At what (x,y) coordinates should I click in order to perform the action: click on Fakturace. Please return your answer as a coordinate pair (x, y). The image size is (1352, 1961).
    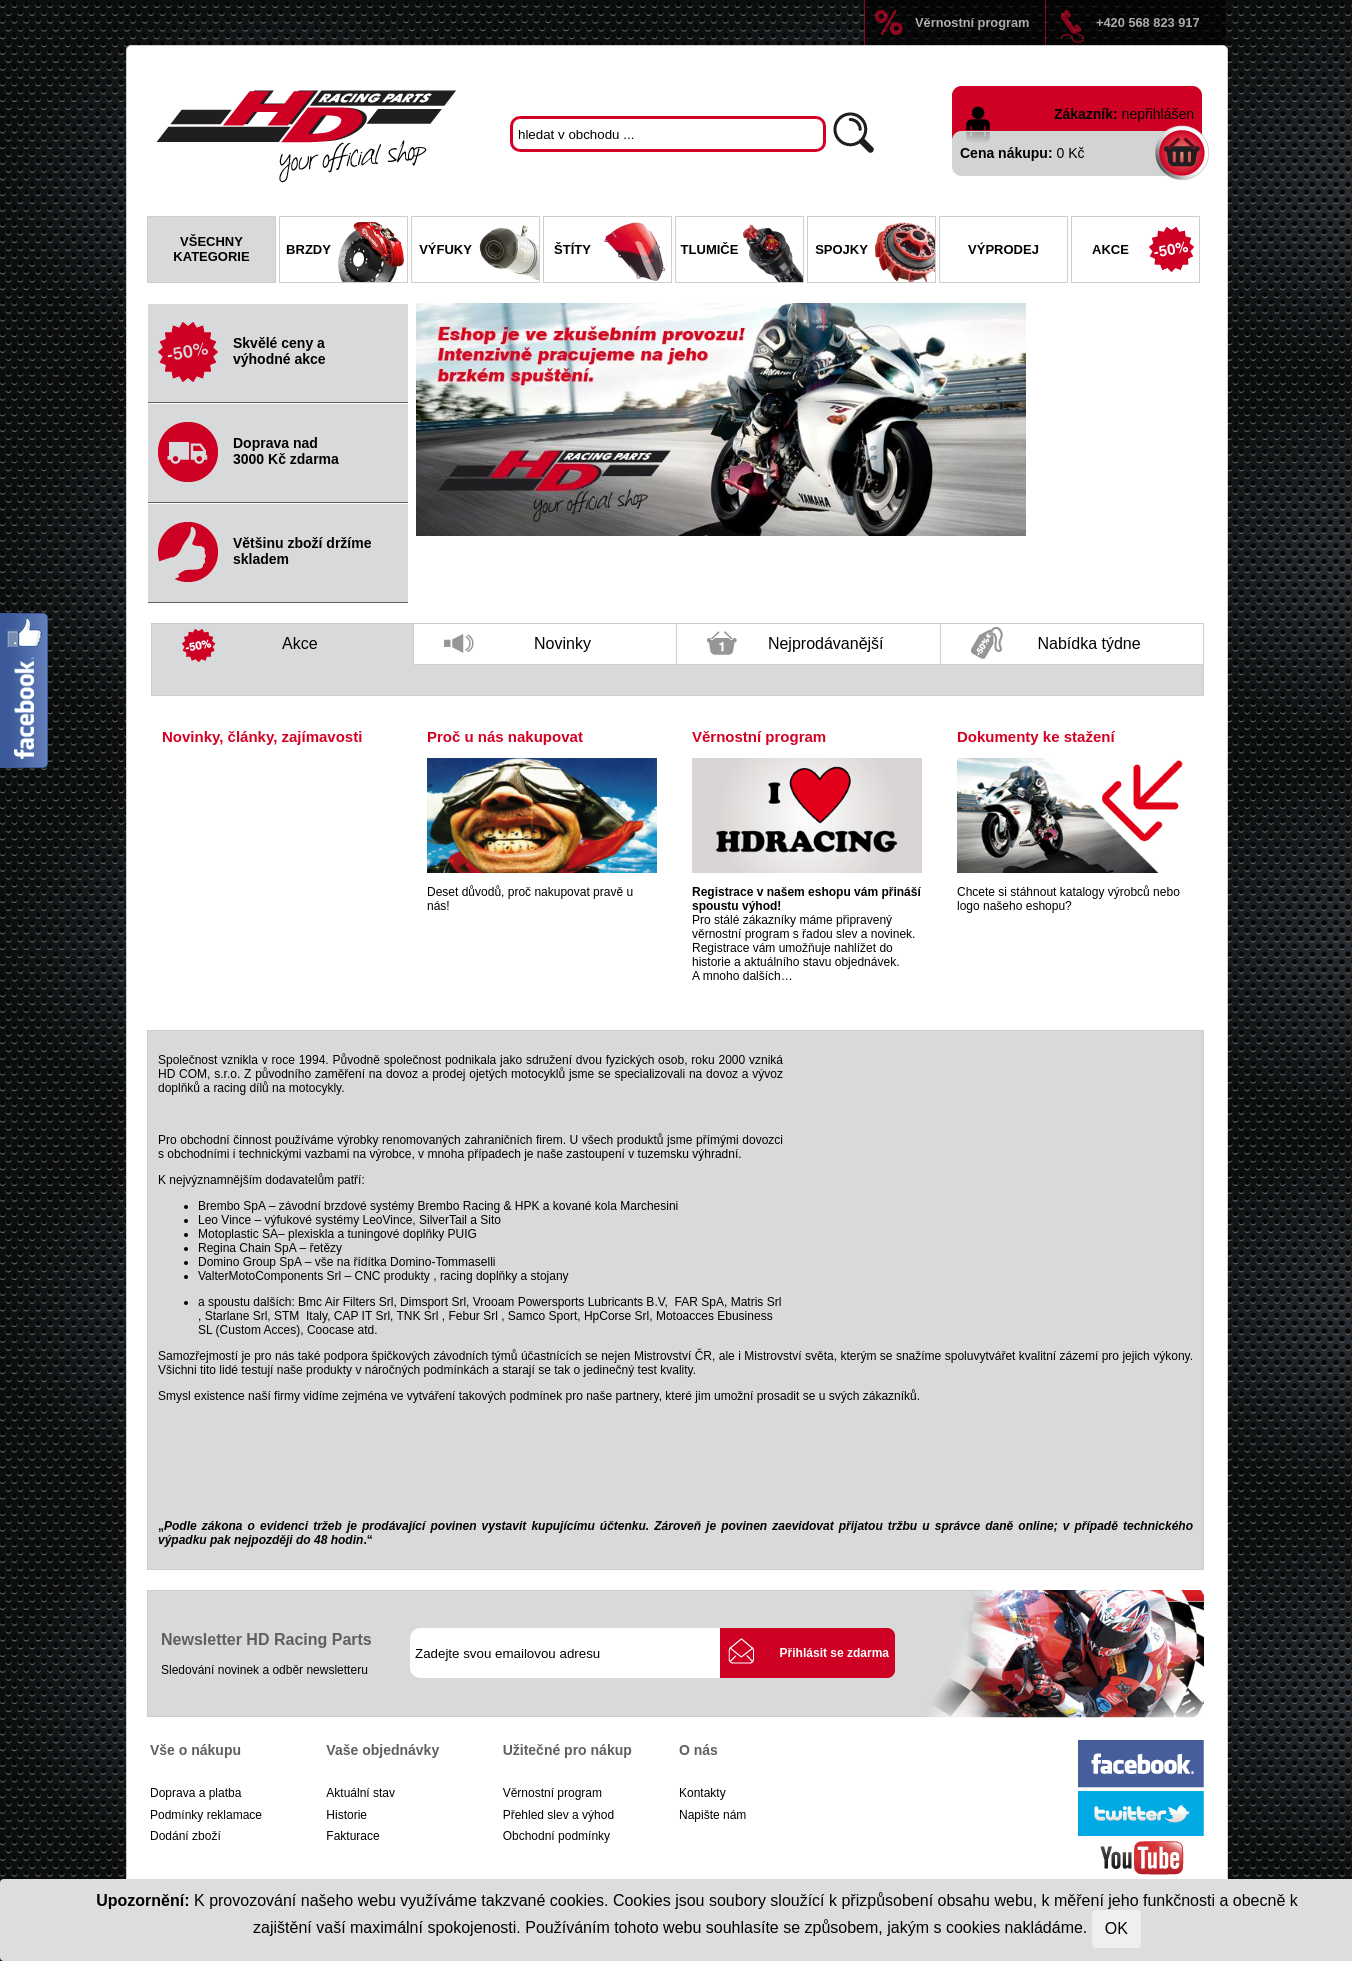
    Looking at the image, I should click on (352, 1836).